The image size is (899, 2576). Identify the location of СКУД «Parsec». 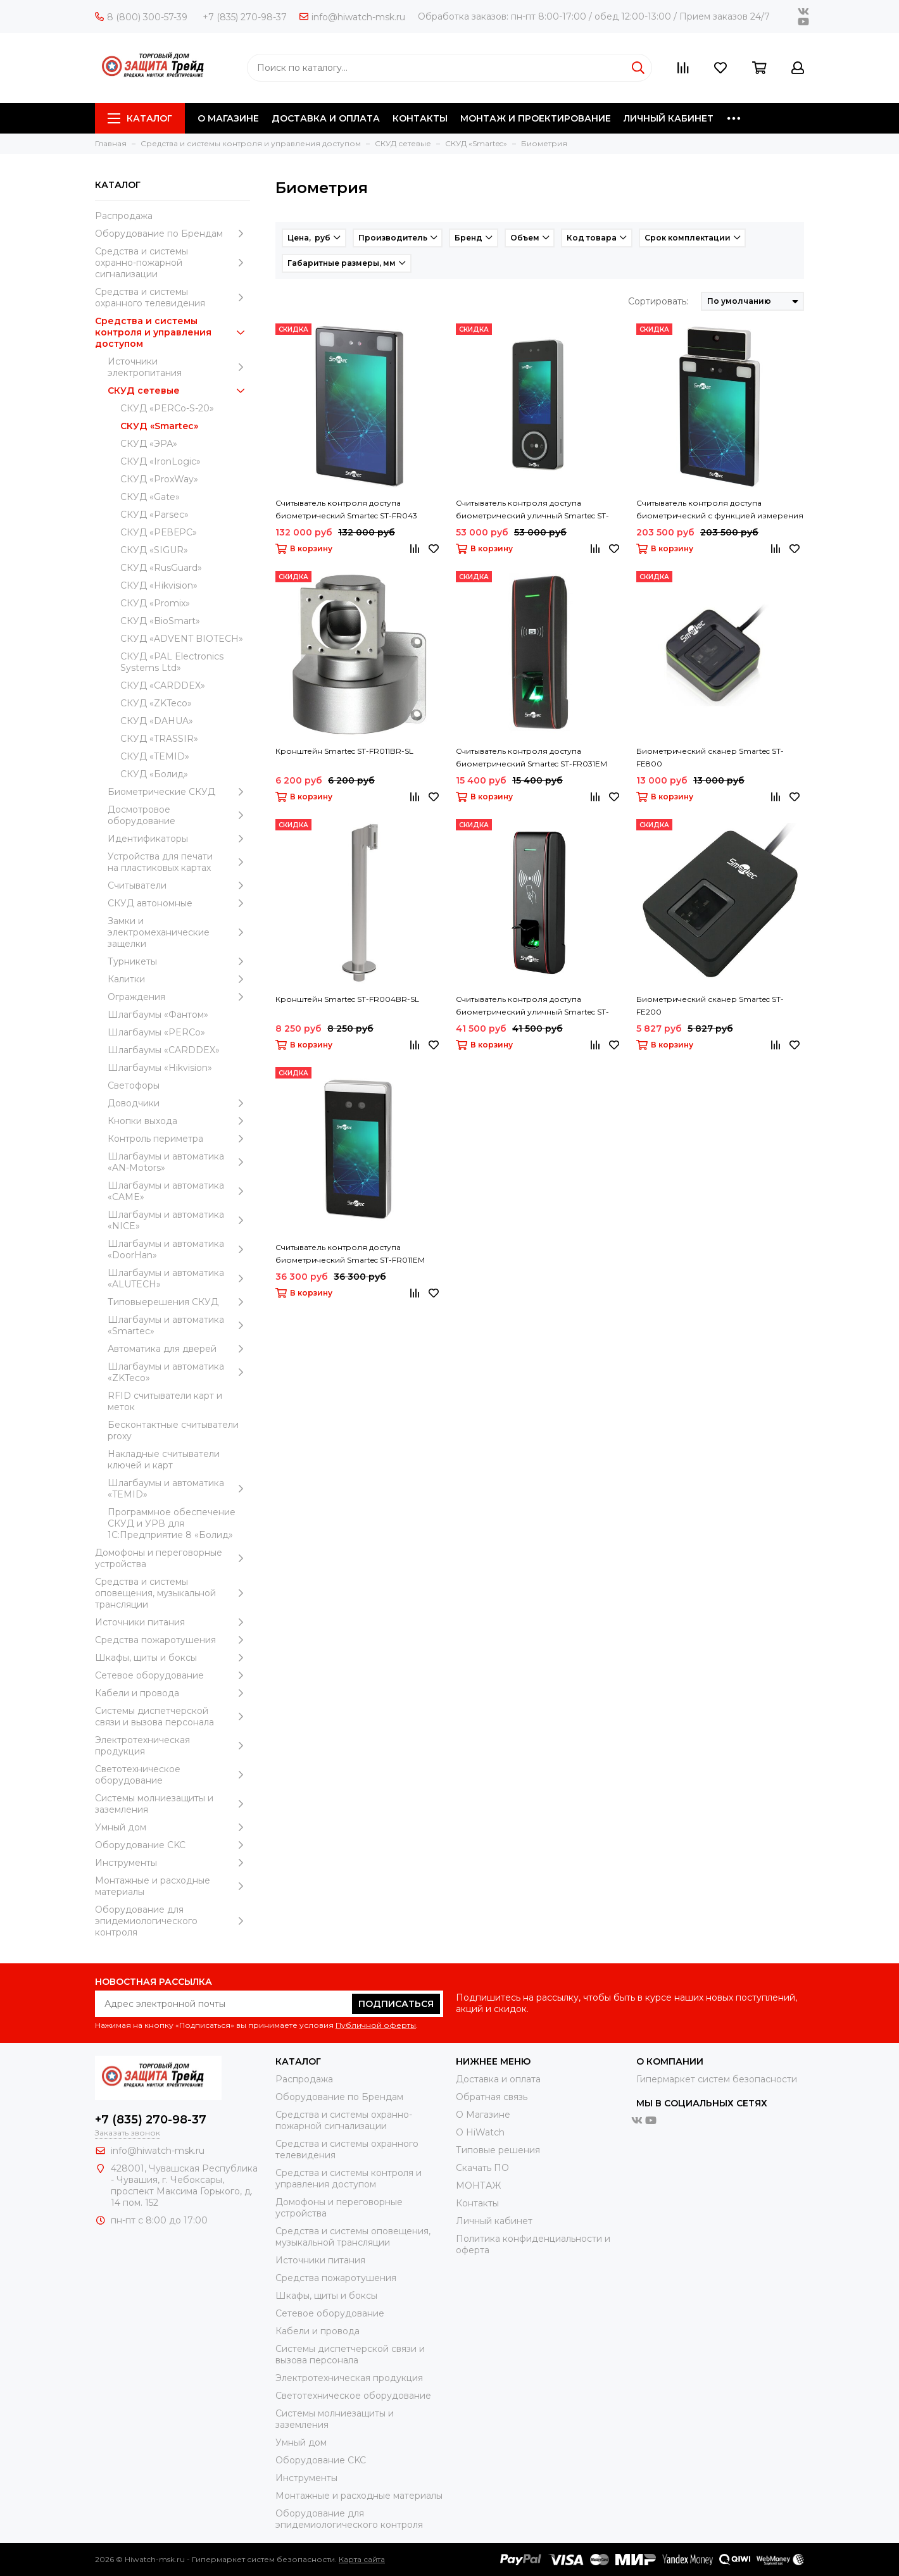
(154, 514).